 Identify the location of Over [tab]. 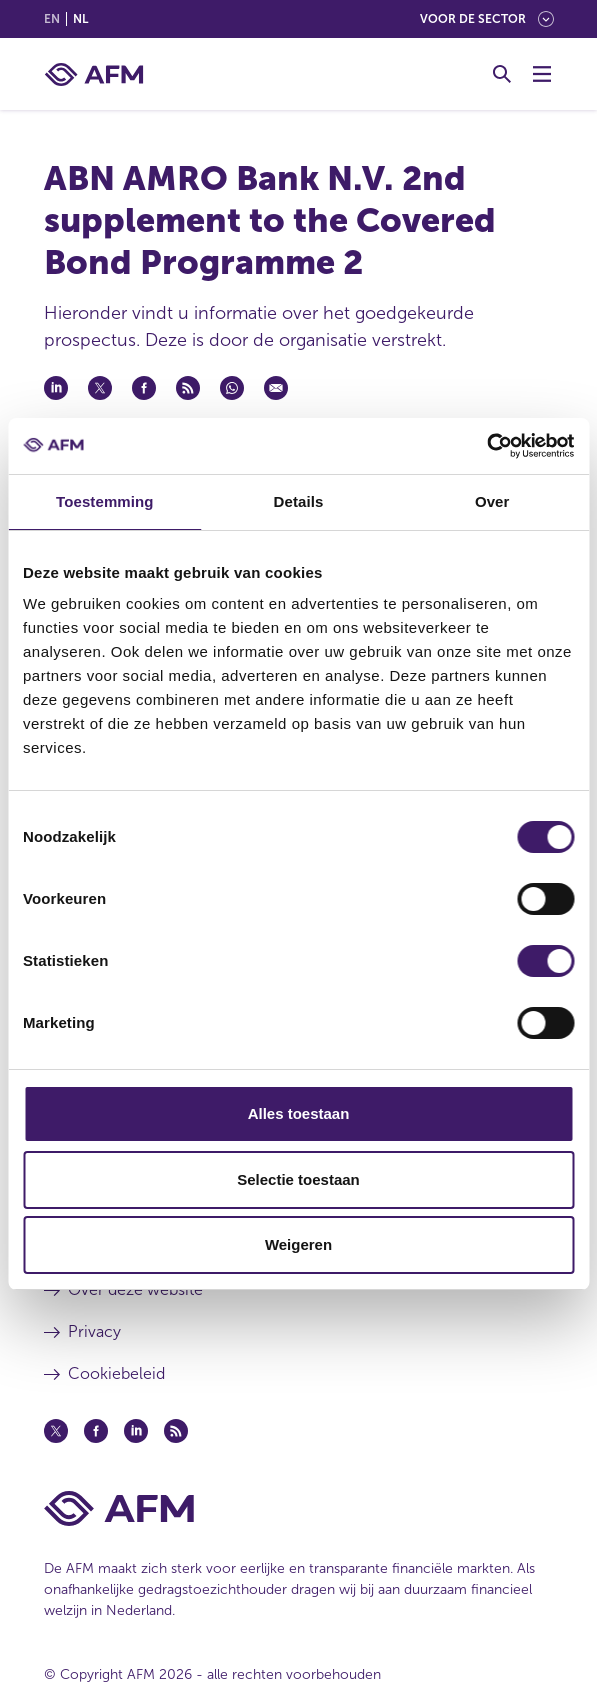
(492, 501).